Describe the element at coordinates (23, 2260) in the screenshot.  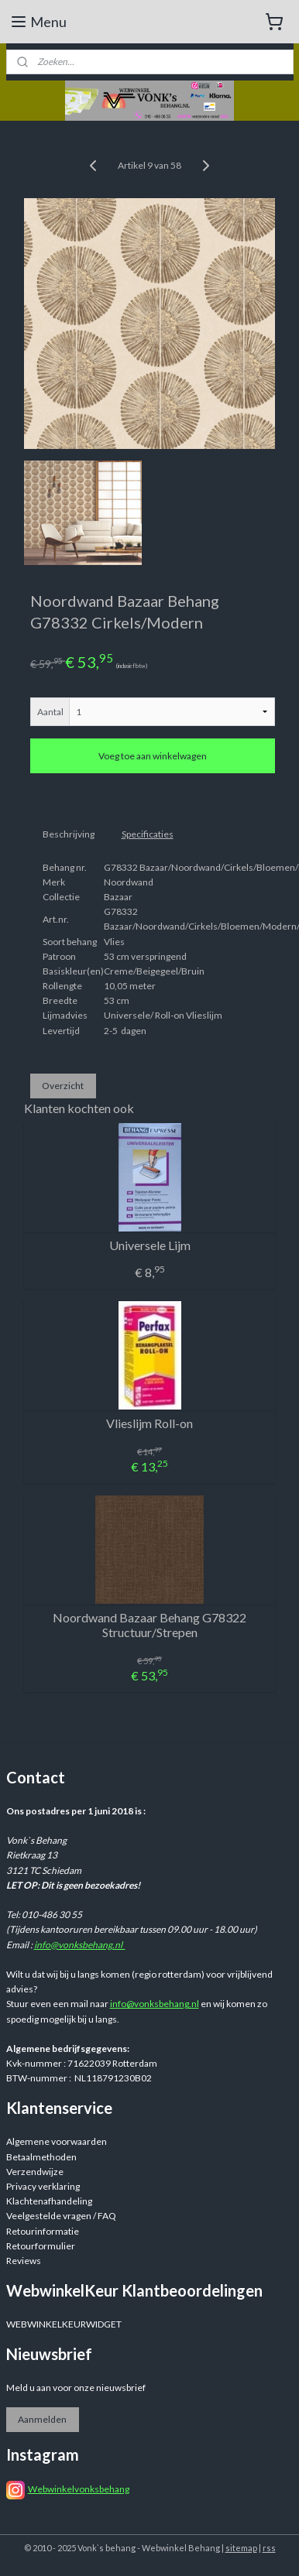
I see `Reviews` at that location.